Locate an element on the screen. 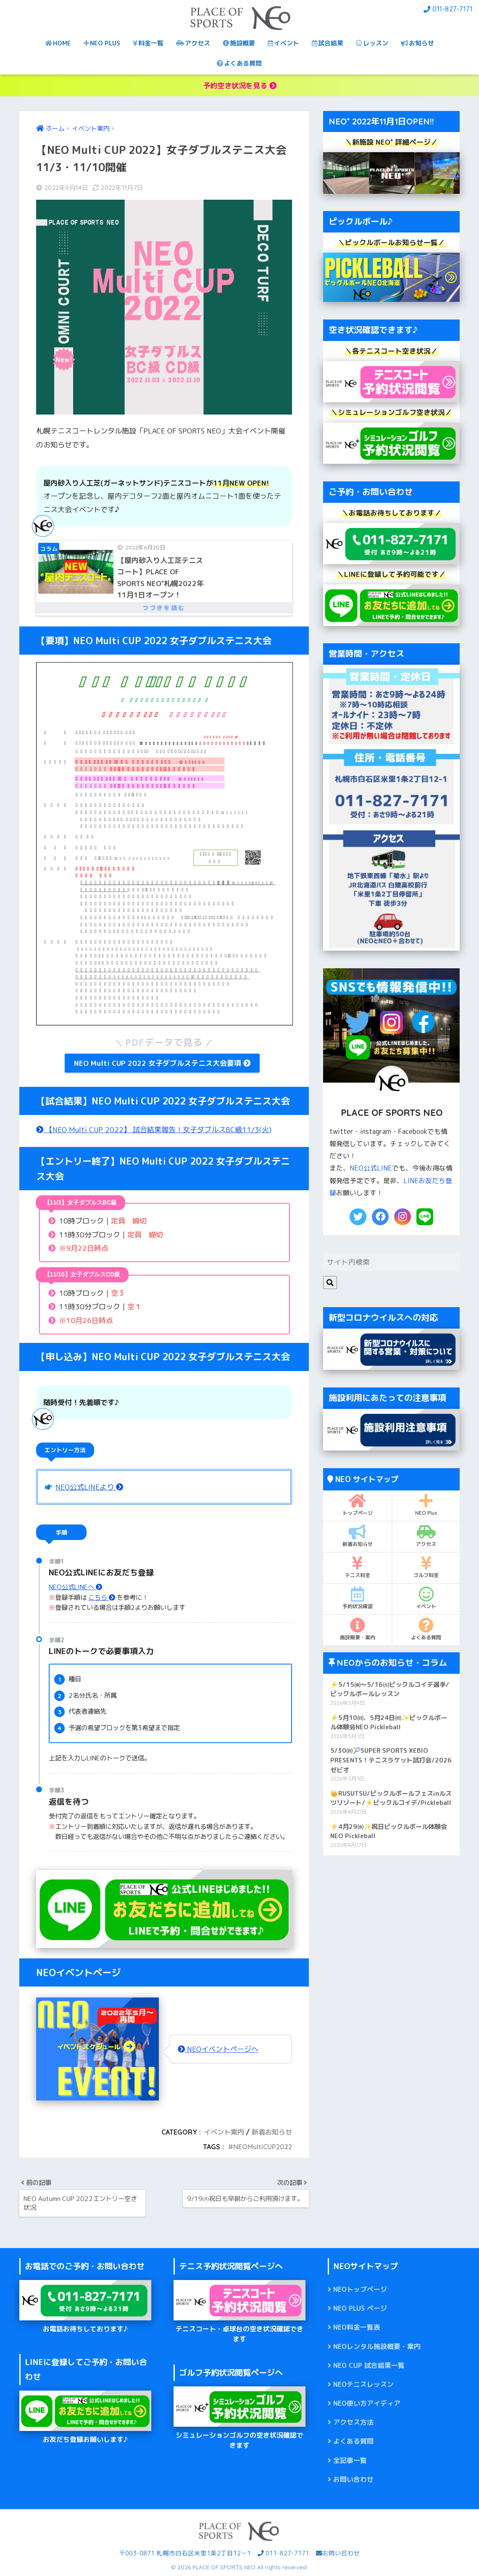 This screenshot has height=2576, width=479. NEO Plus is located at coordinates (426, 1504).